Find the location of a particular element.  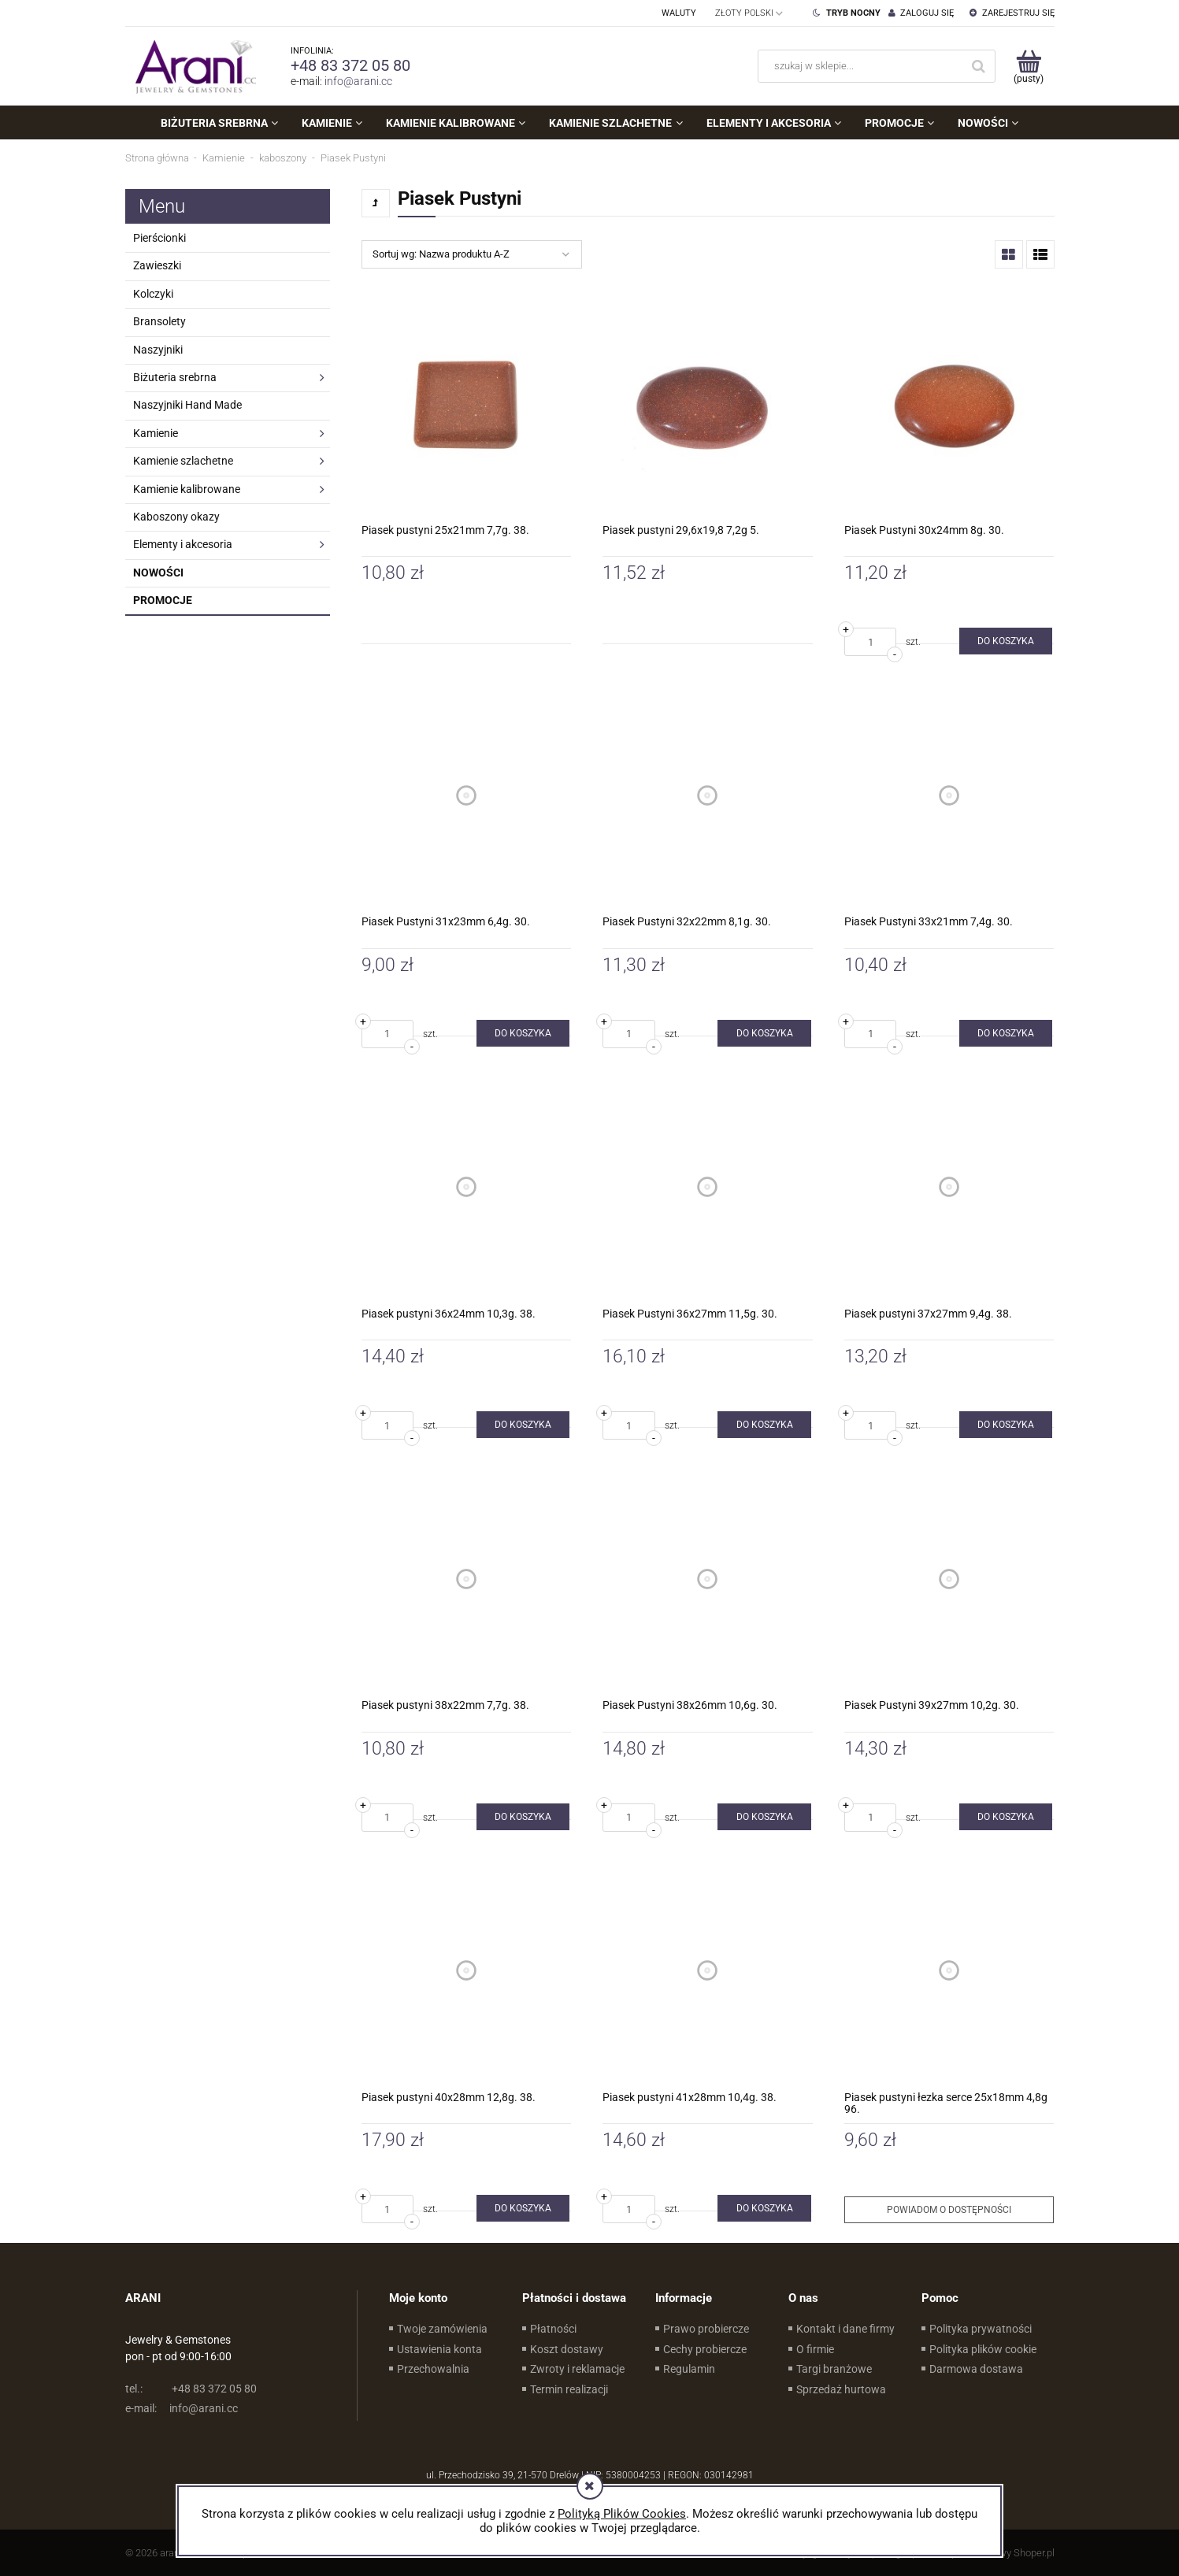

[Przejdź do produktu Piasek pustyni 25x21mm 7,7g. 38.] is located at coordinates (466, 403).